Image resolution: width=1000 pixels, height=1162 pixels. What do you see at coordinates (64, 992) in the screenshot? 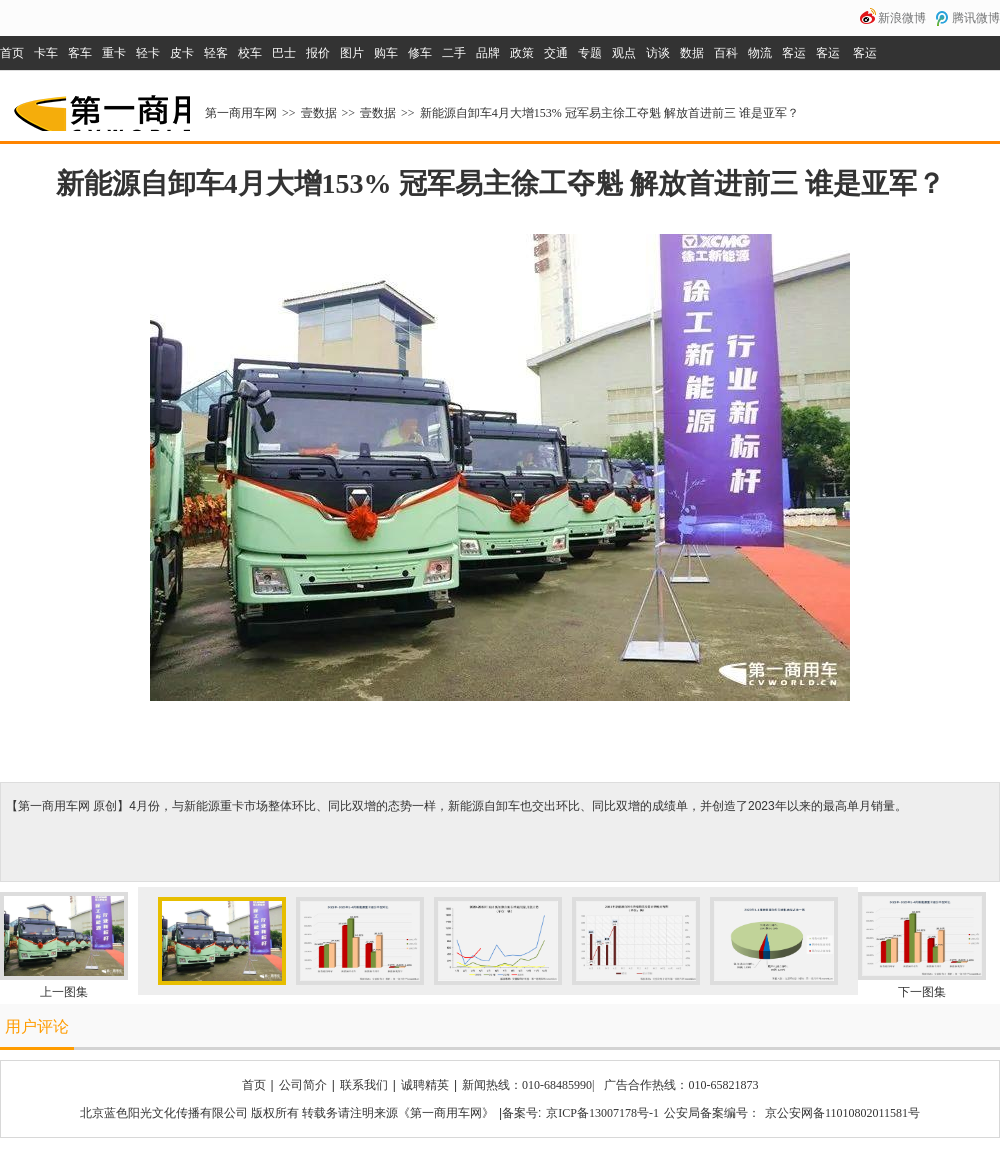
I see `上一图集` at bounding box center [64, 992].